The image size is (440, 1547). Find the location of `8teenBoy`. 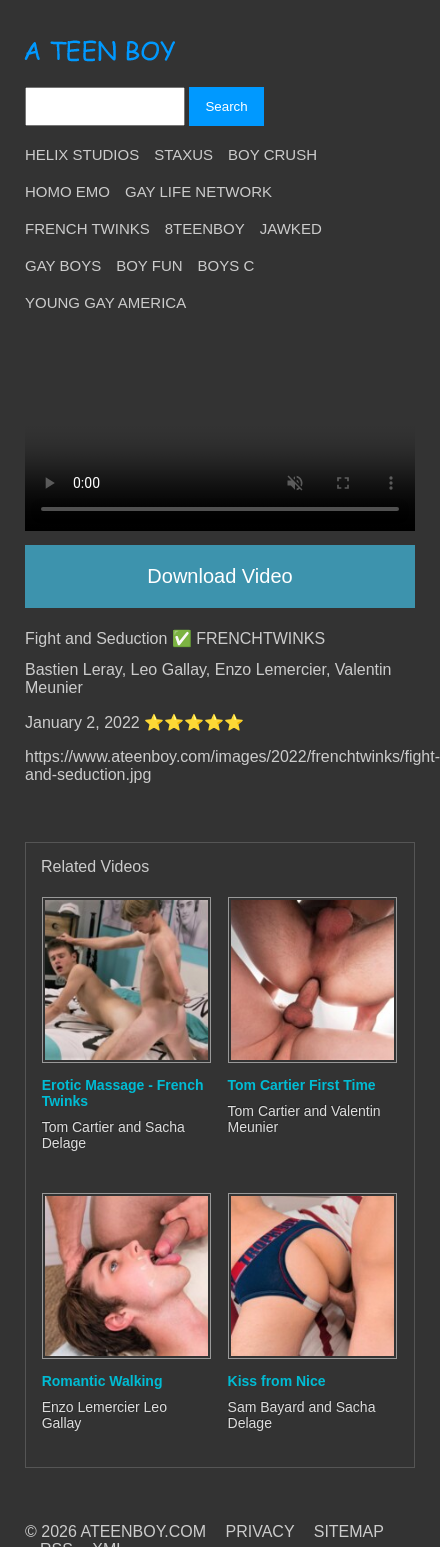

8teenBoy is located at coordinates (205, 228).